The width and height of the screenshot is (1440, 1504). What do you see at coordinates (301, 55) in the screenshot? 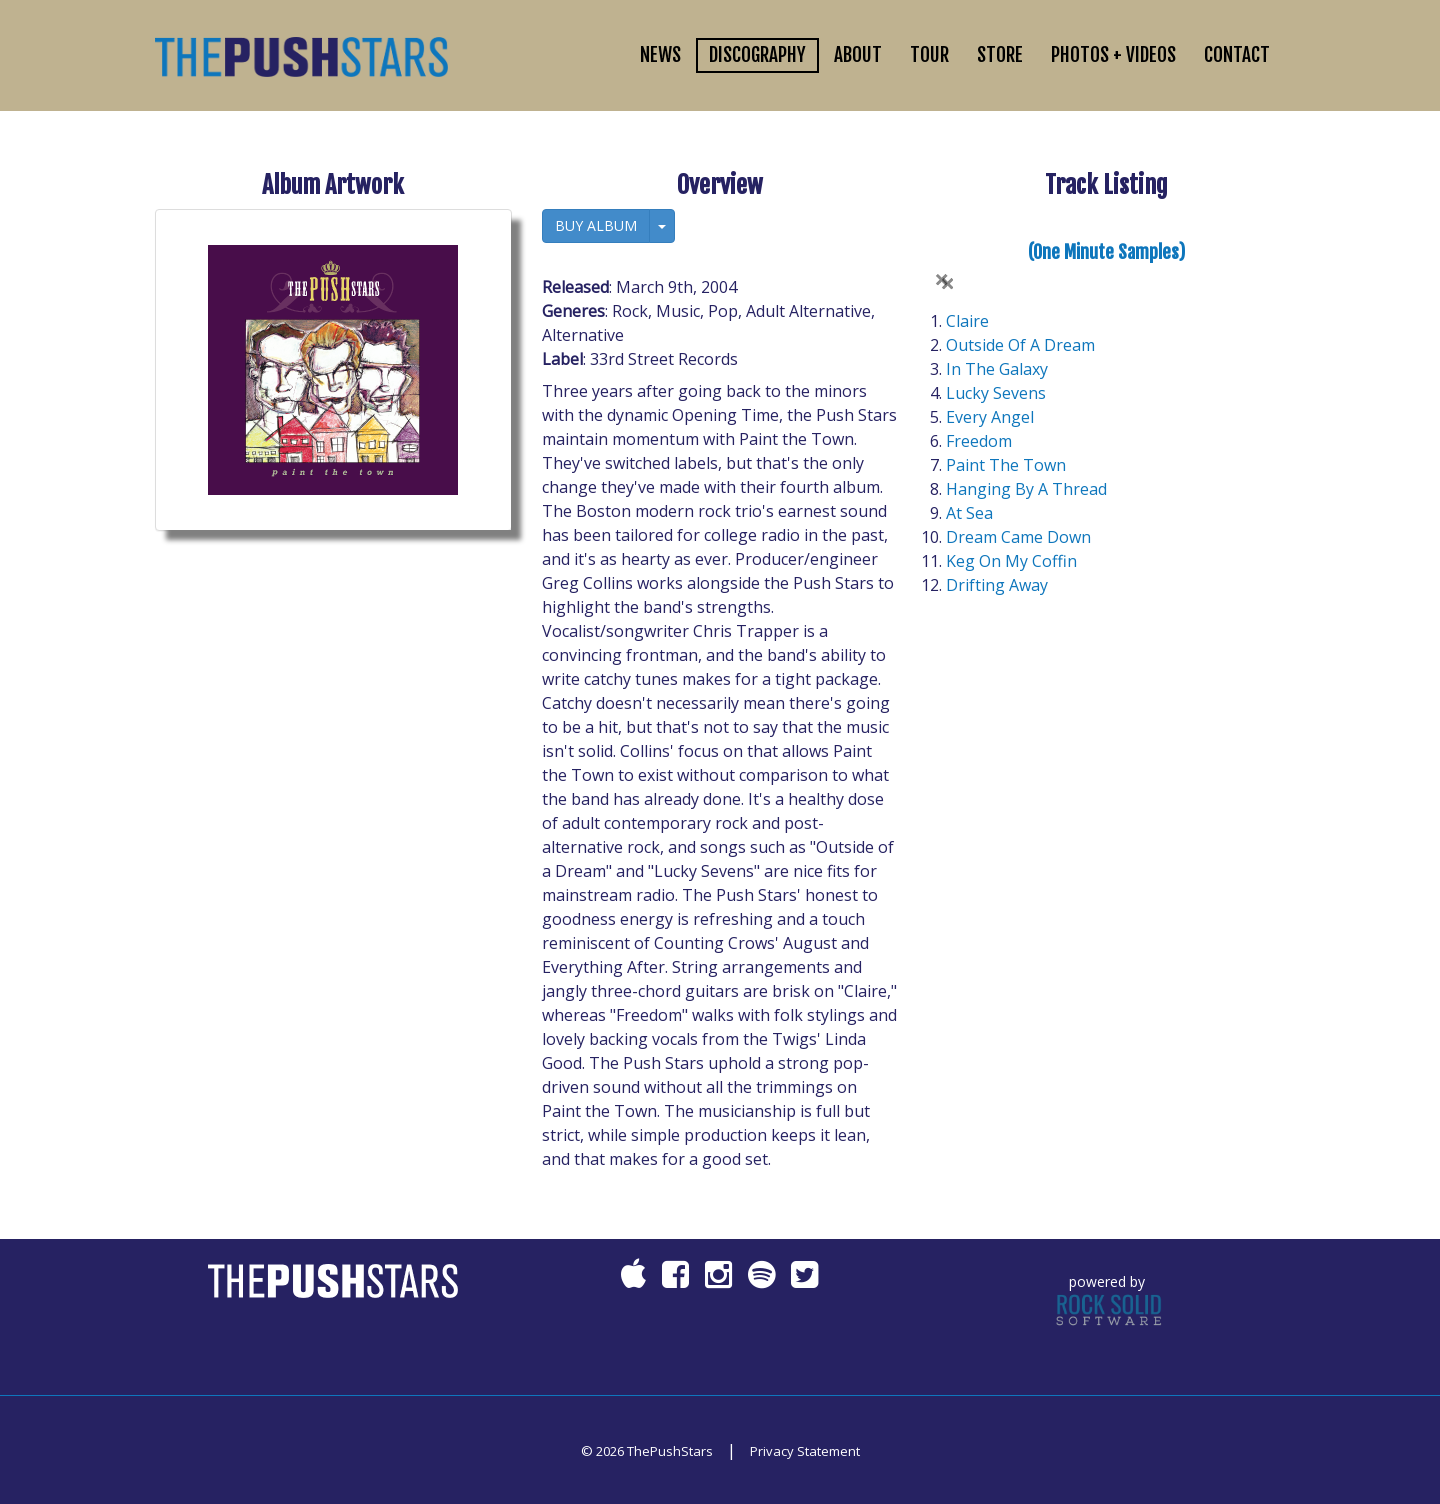
I see `[ThePushStars]` at bounding box center [301, 55].